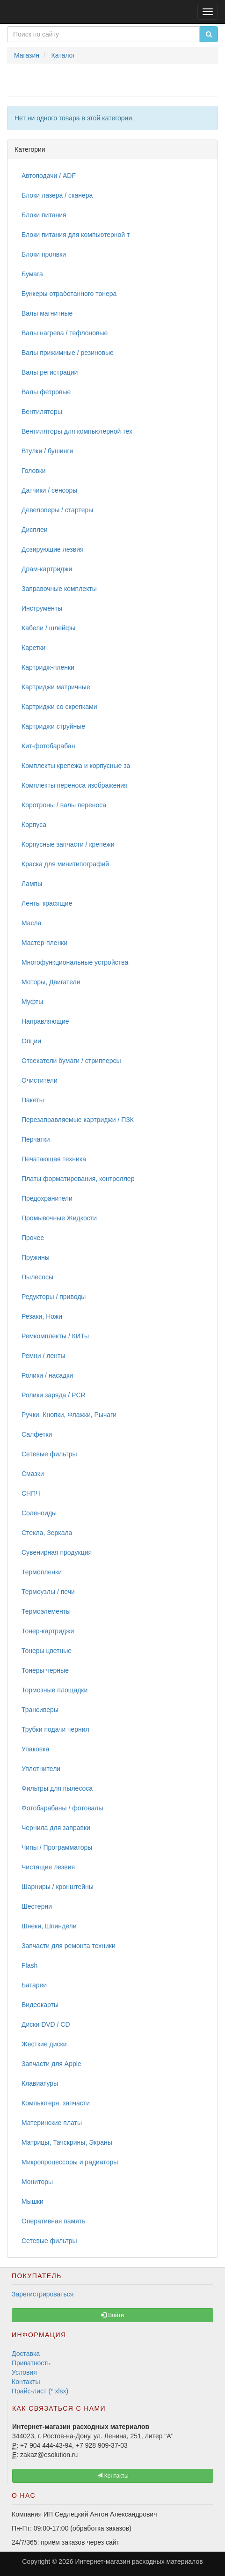  I want to click on Очистители, so click(40, 1080).